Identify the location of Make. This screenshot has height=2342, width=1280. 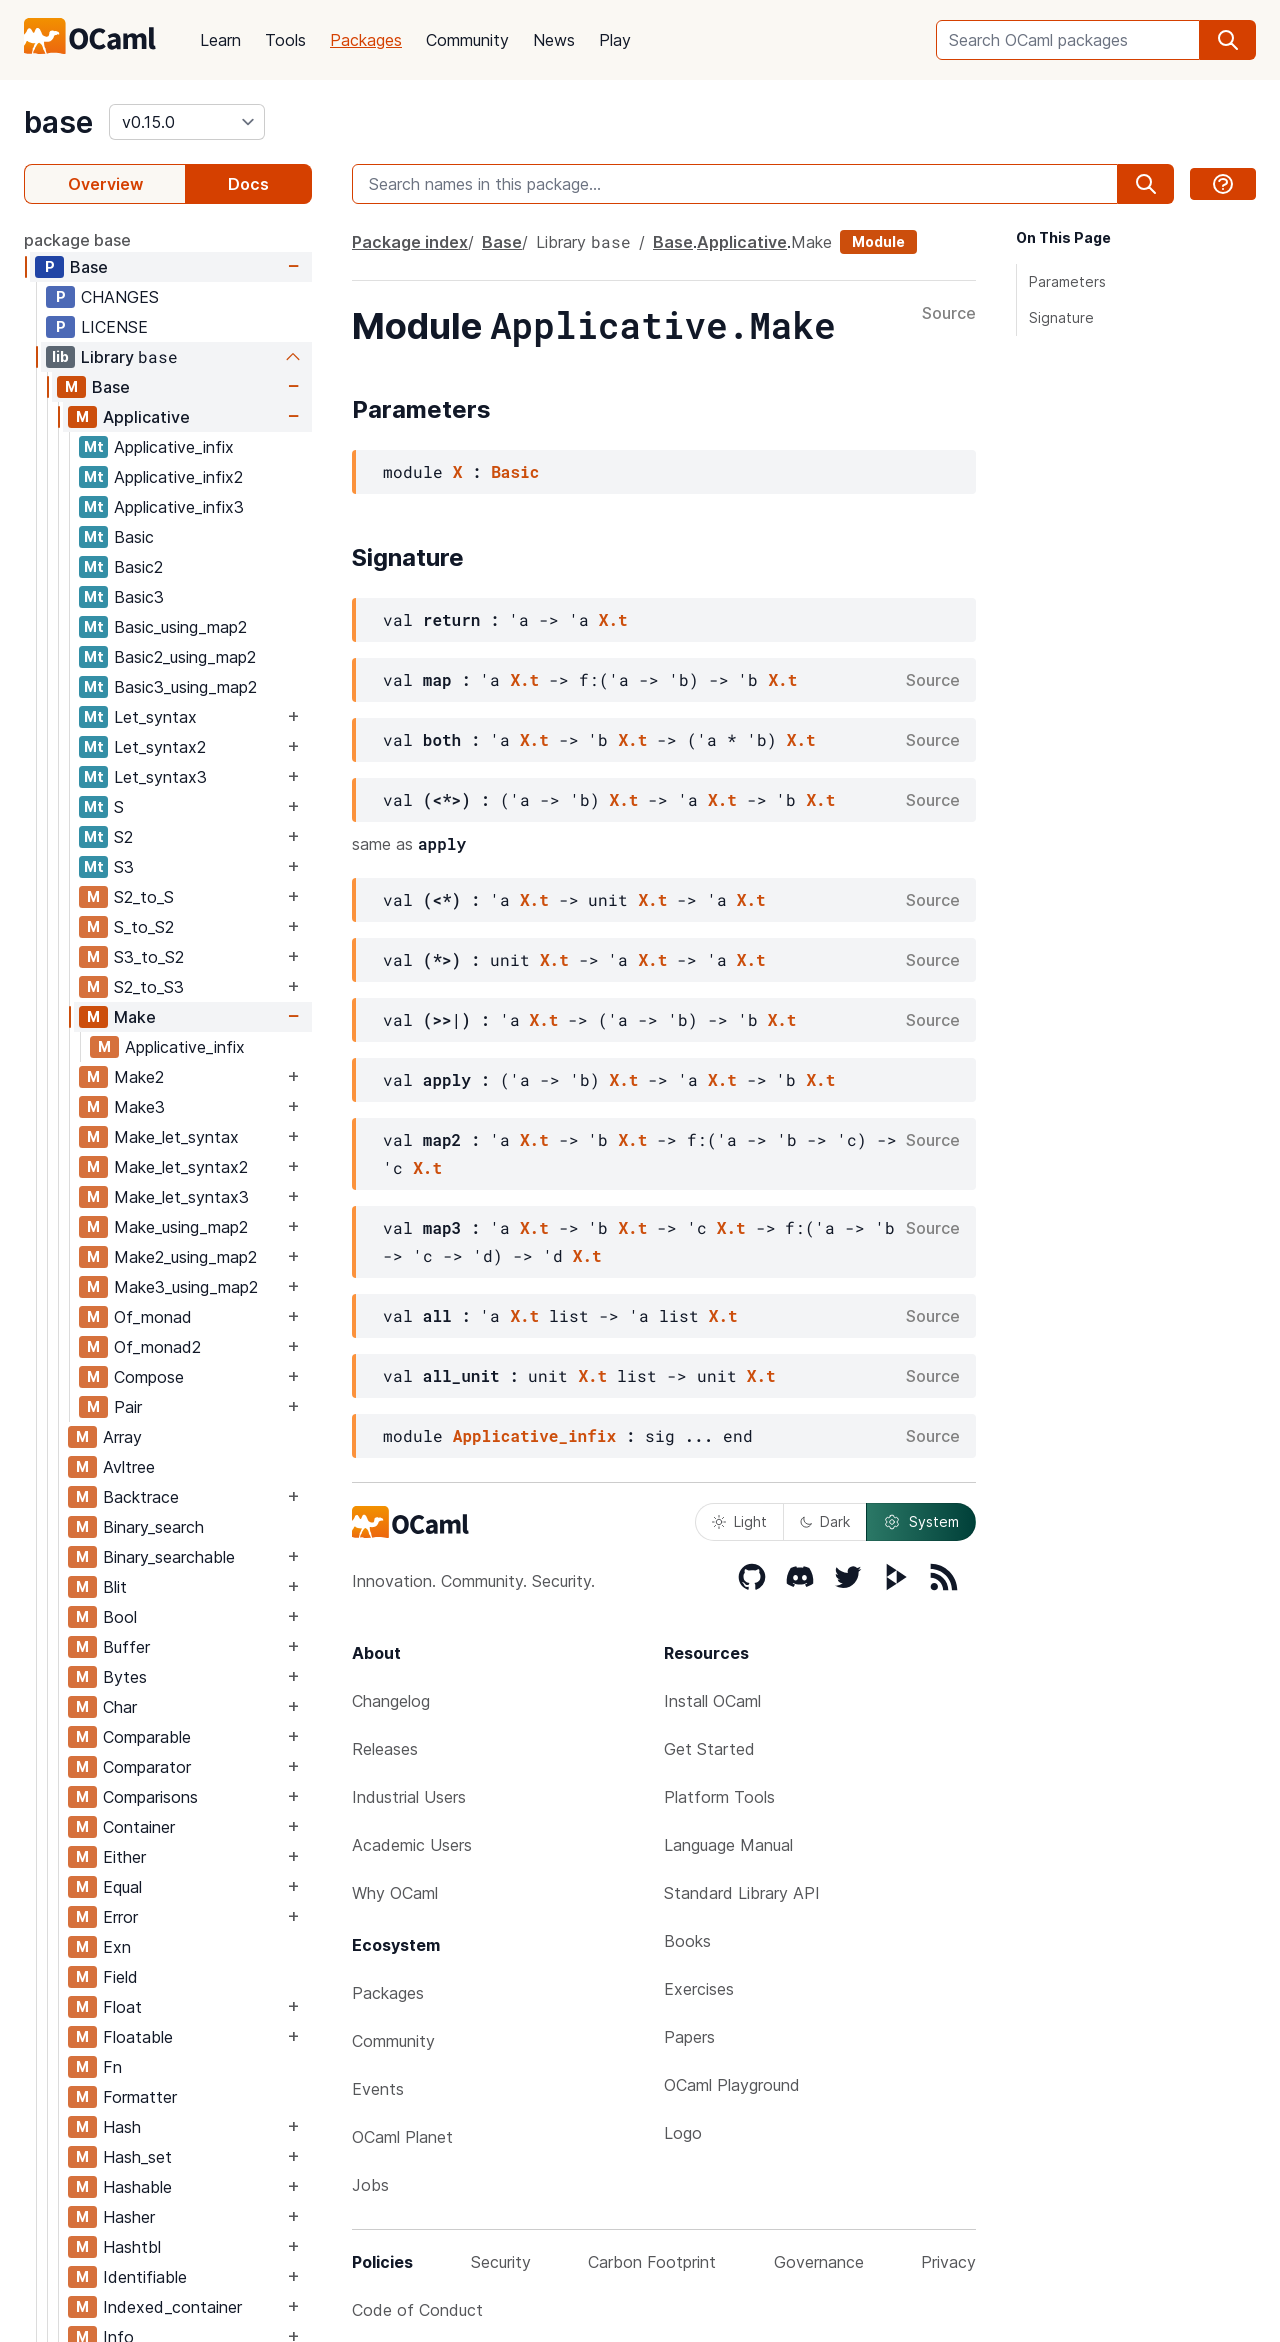
(135, 1017).